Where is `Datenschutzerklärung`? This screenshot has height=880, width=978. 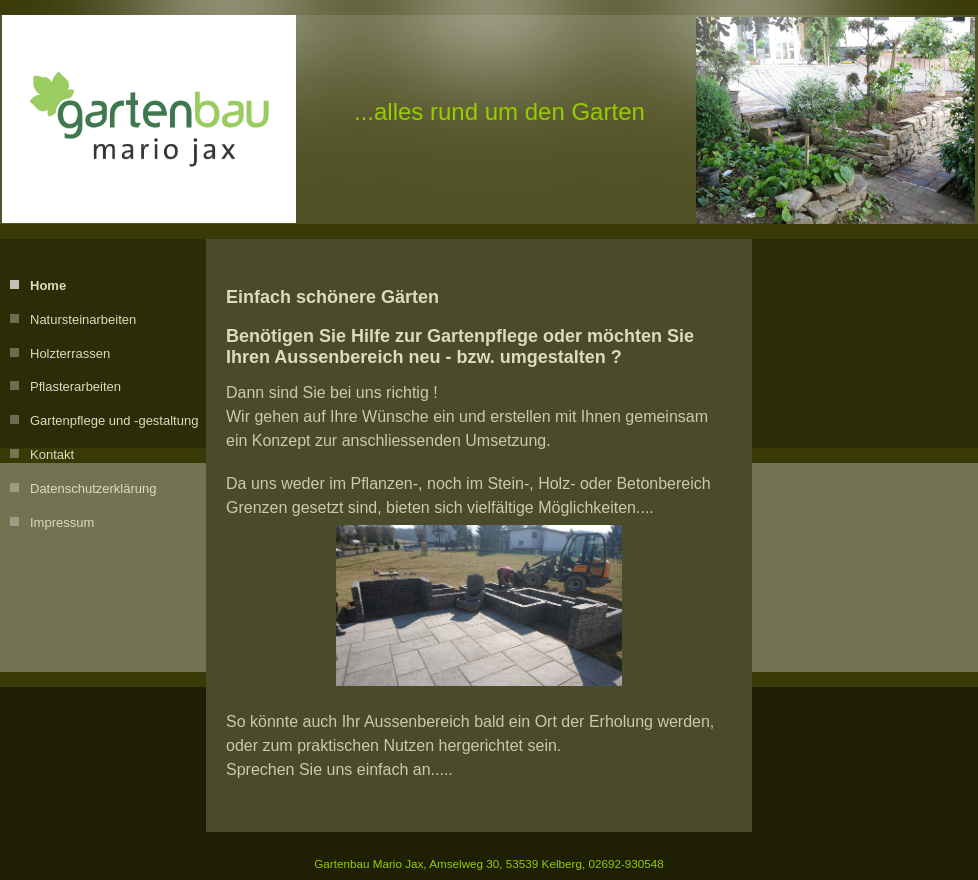
Datenschutzerklärung is located at coordinates (93, 488).